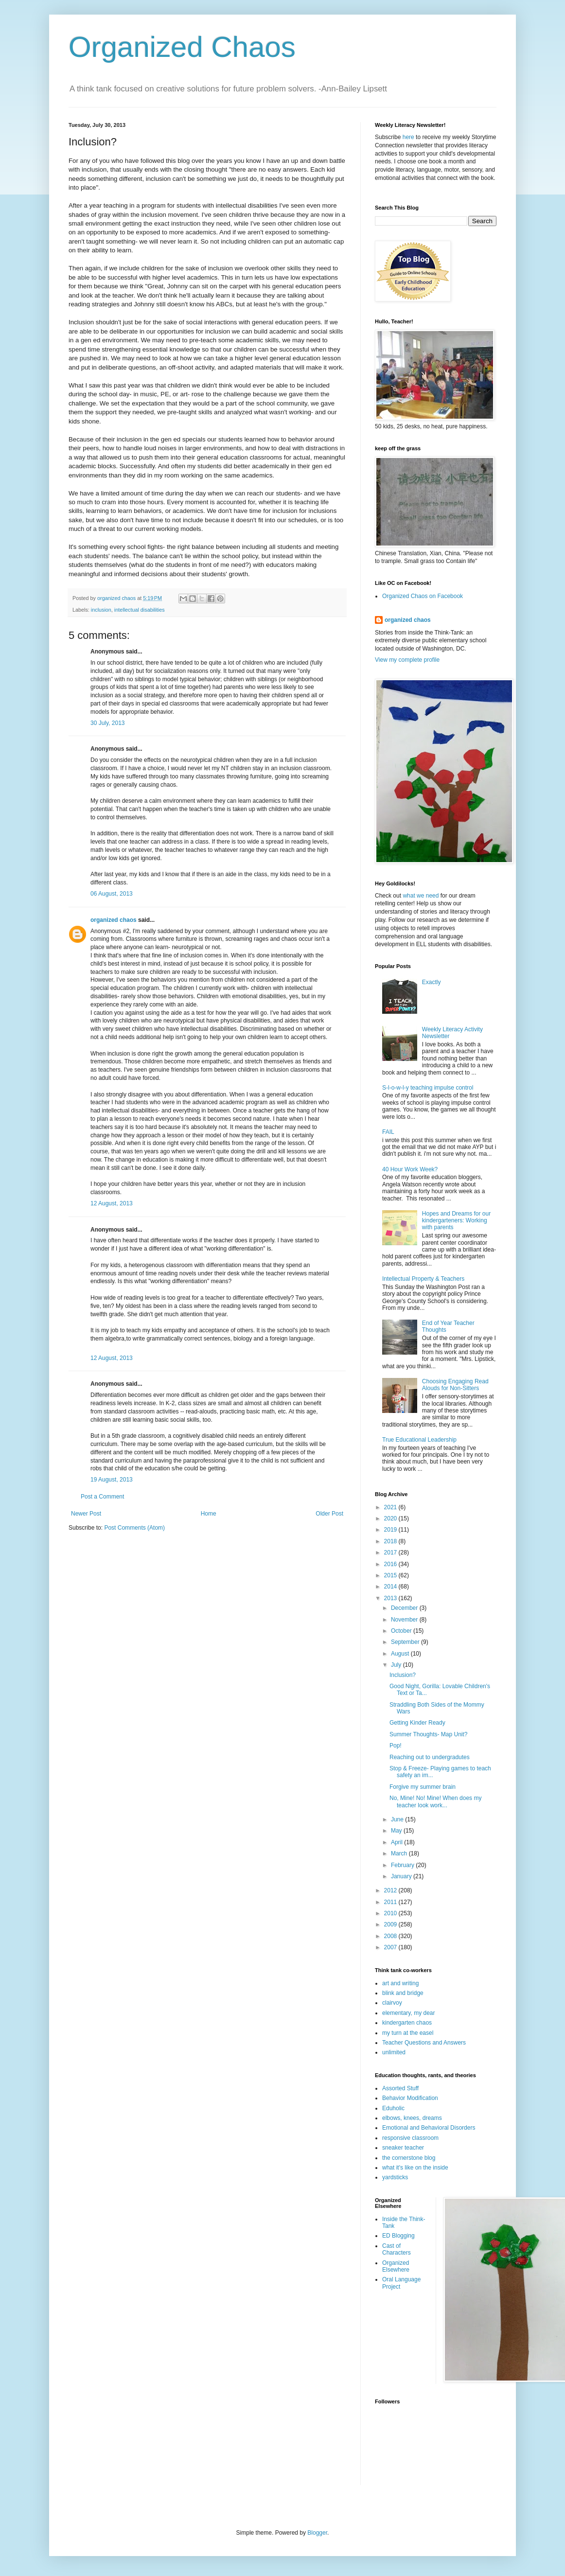 This screenshot has width=565, height=2576. Describe the element at coordinates (408, 2157) in the screenshot. I see `the cornerstone blog` at that location.